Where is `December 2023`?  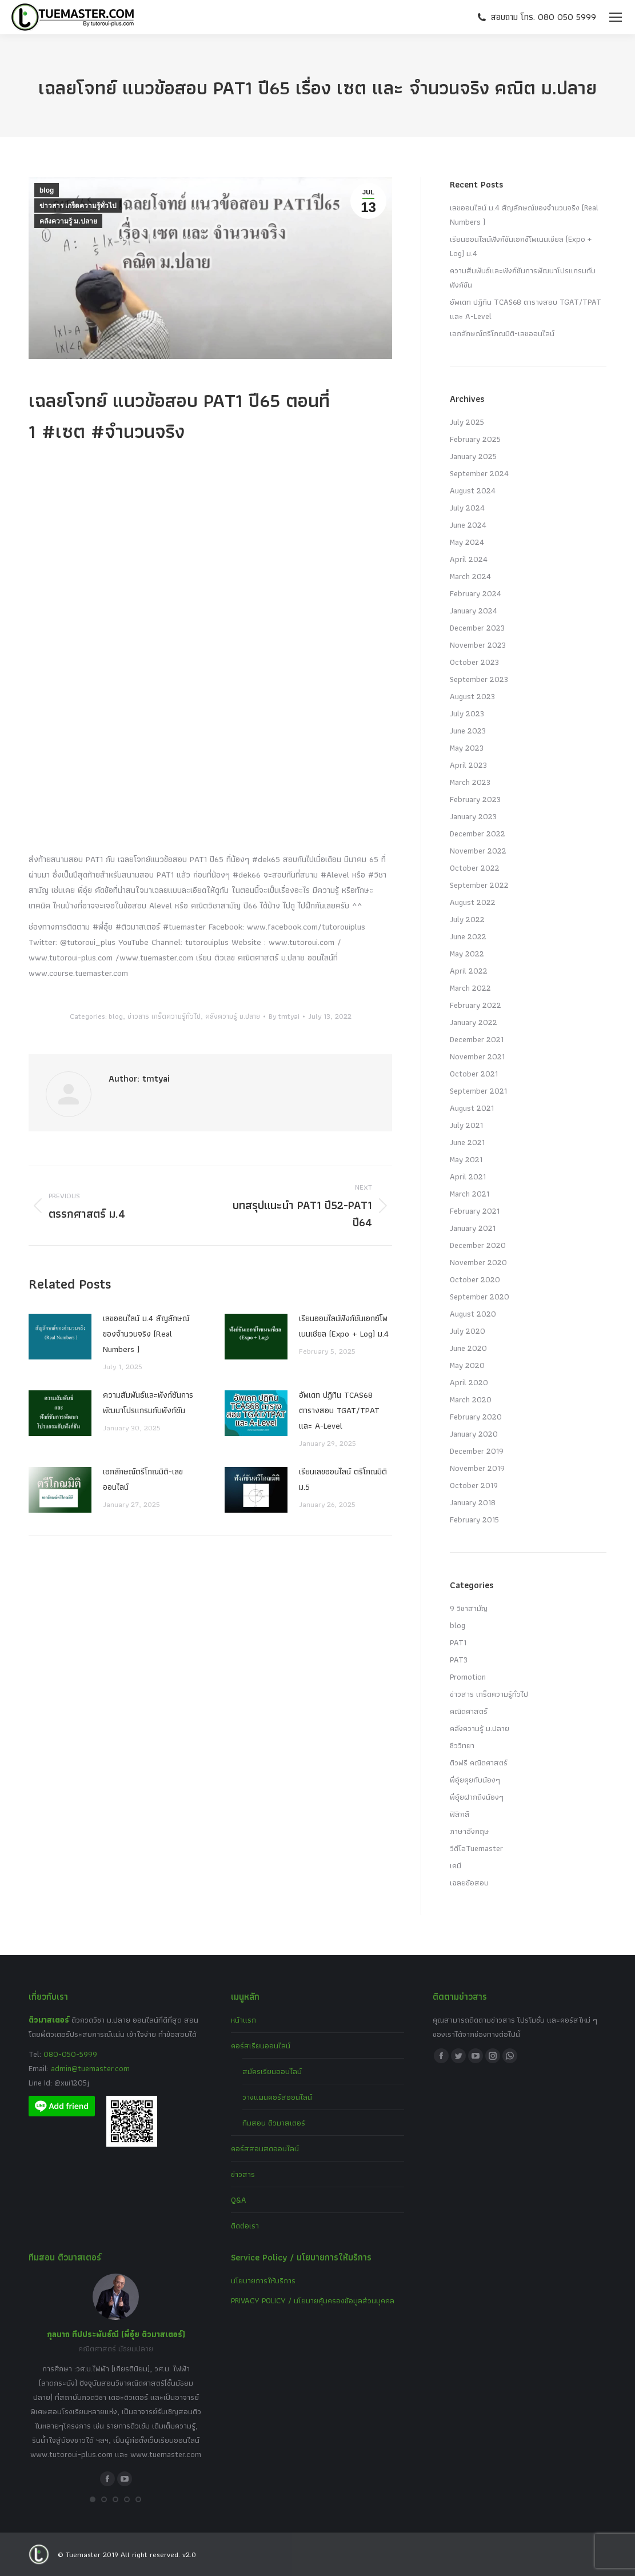
December 2023 is located at coordinates (477, 627).